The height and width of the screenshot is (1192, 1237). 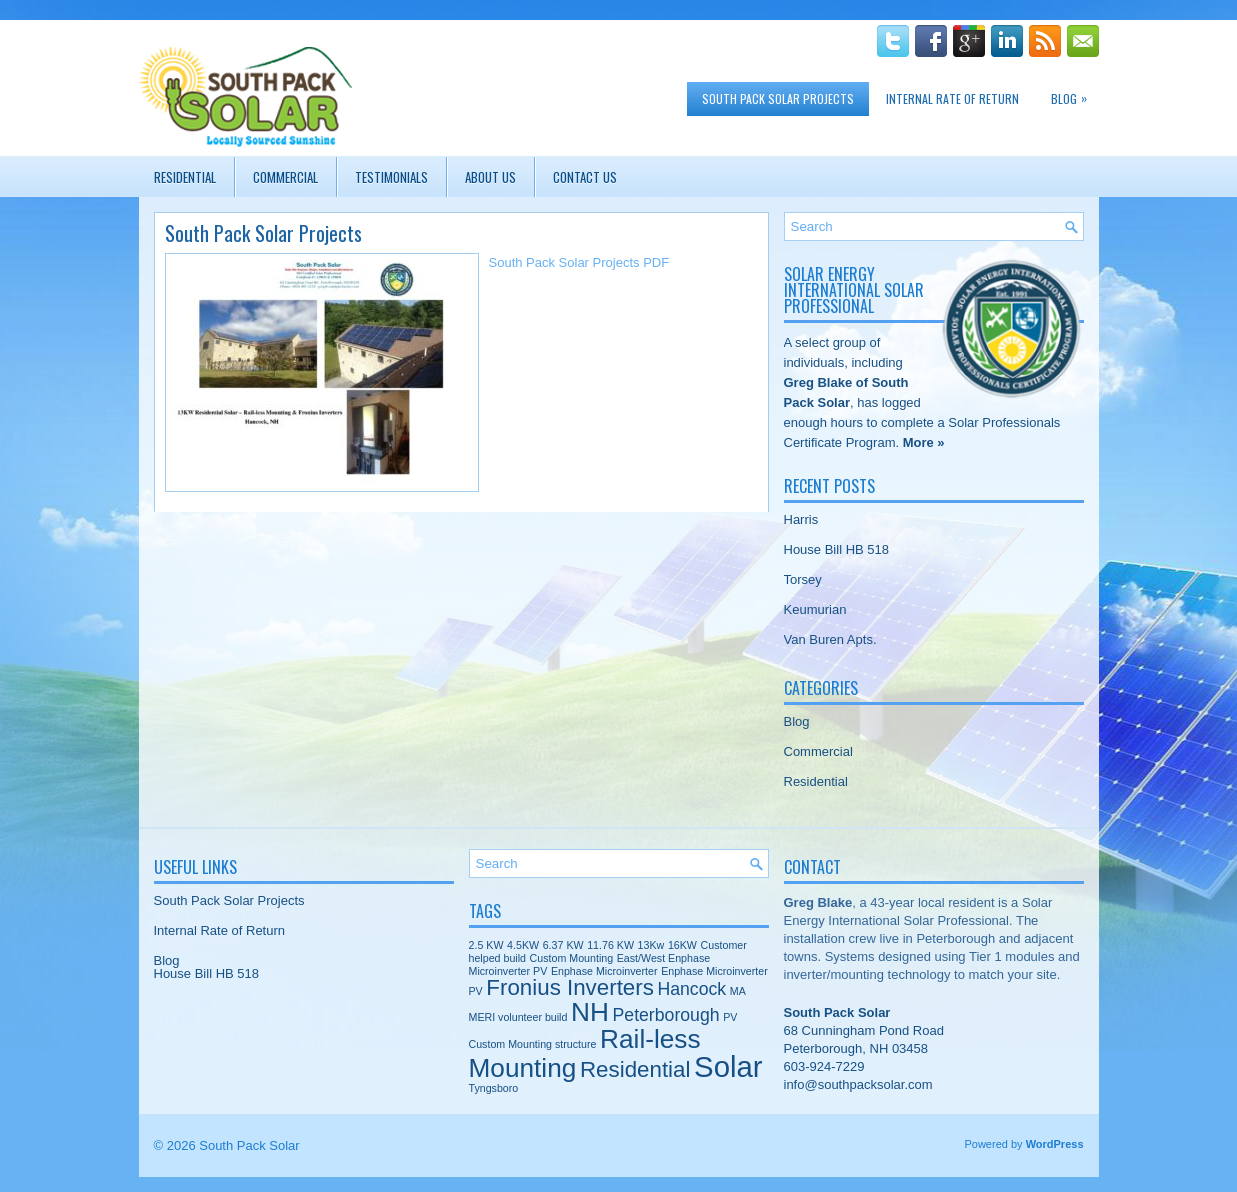 I want to click on Peterborough [Peterborough (2 items)], so click(x=666, y=1015).